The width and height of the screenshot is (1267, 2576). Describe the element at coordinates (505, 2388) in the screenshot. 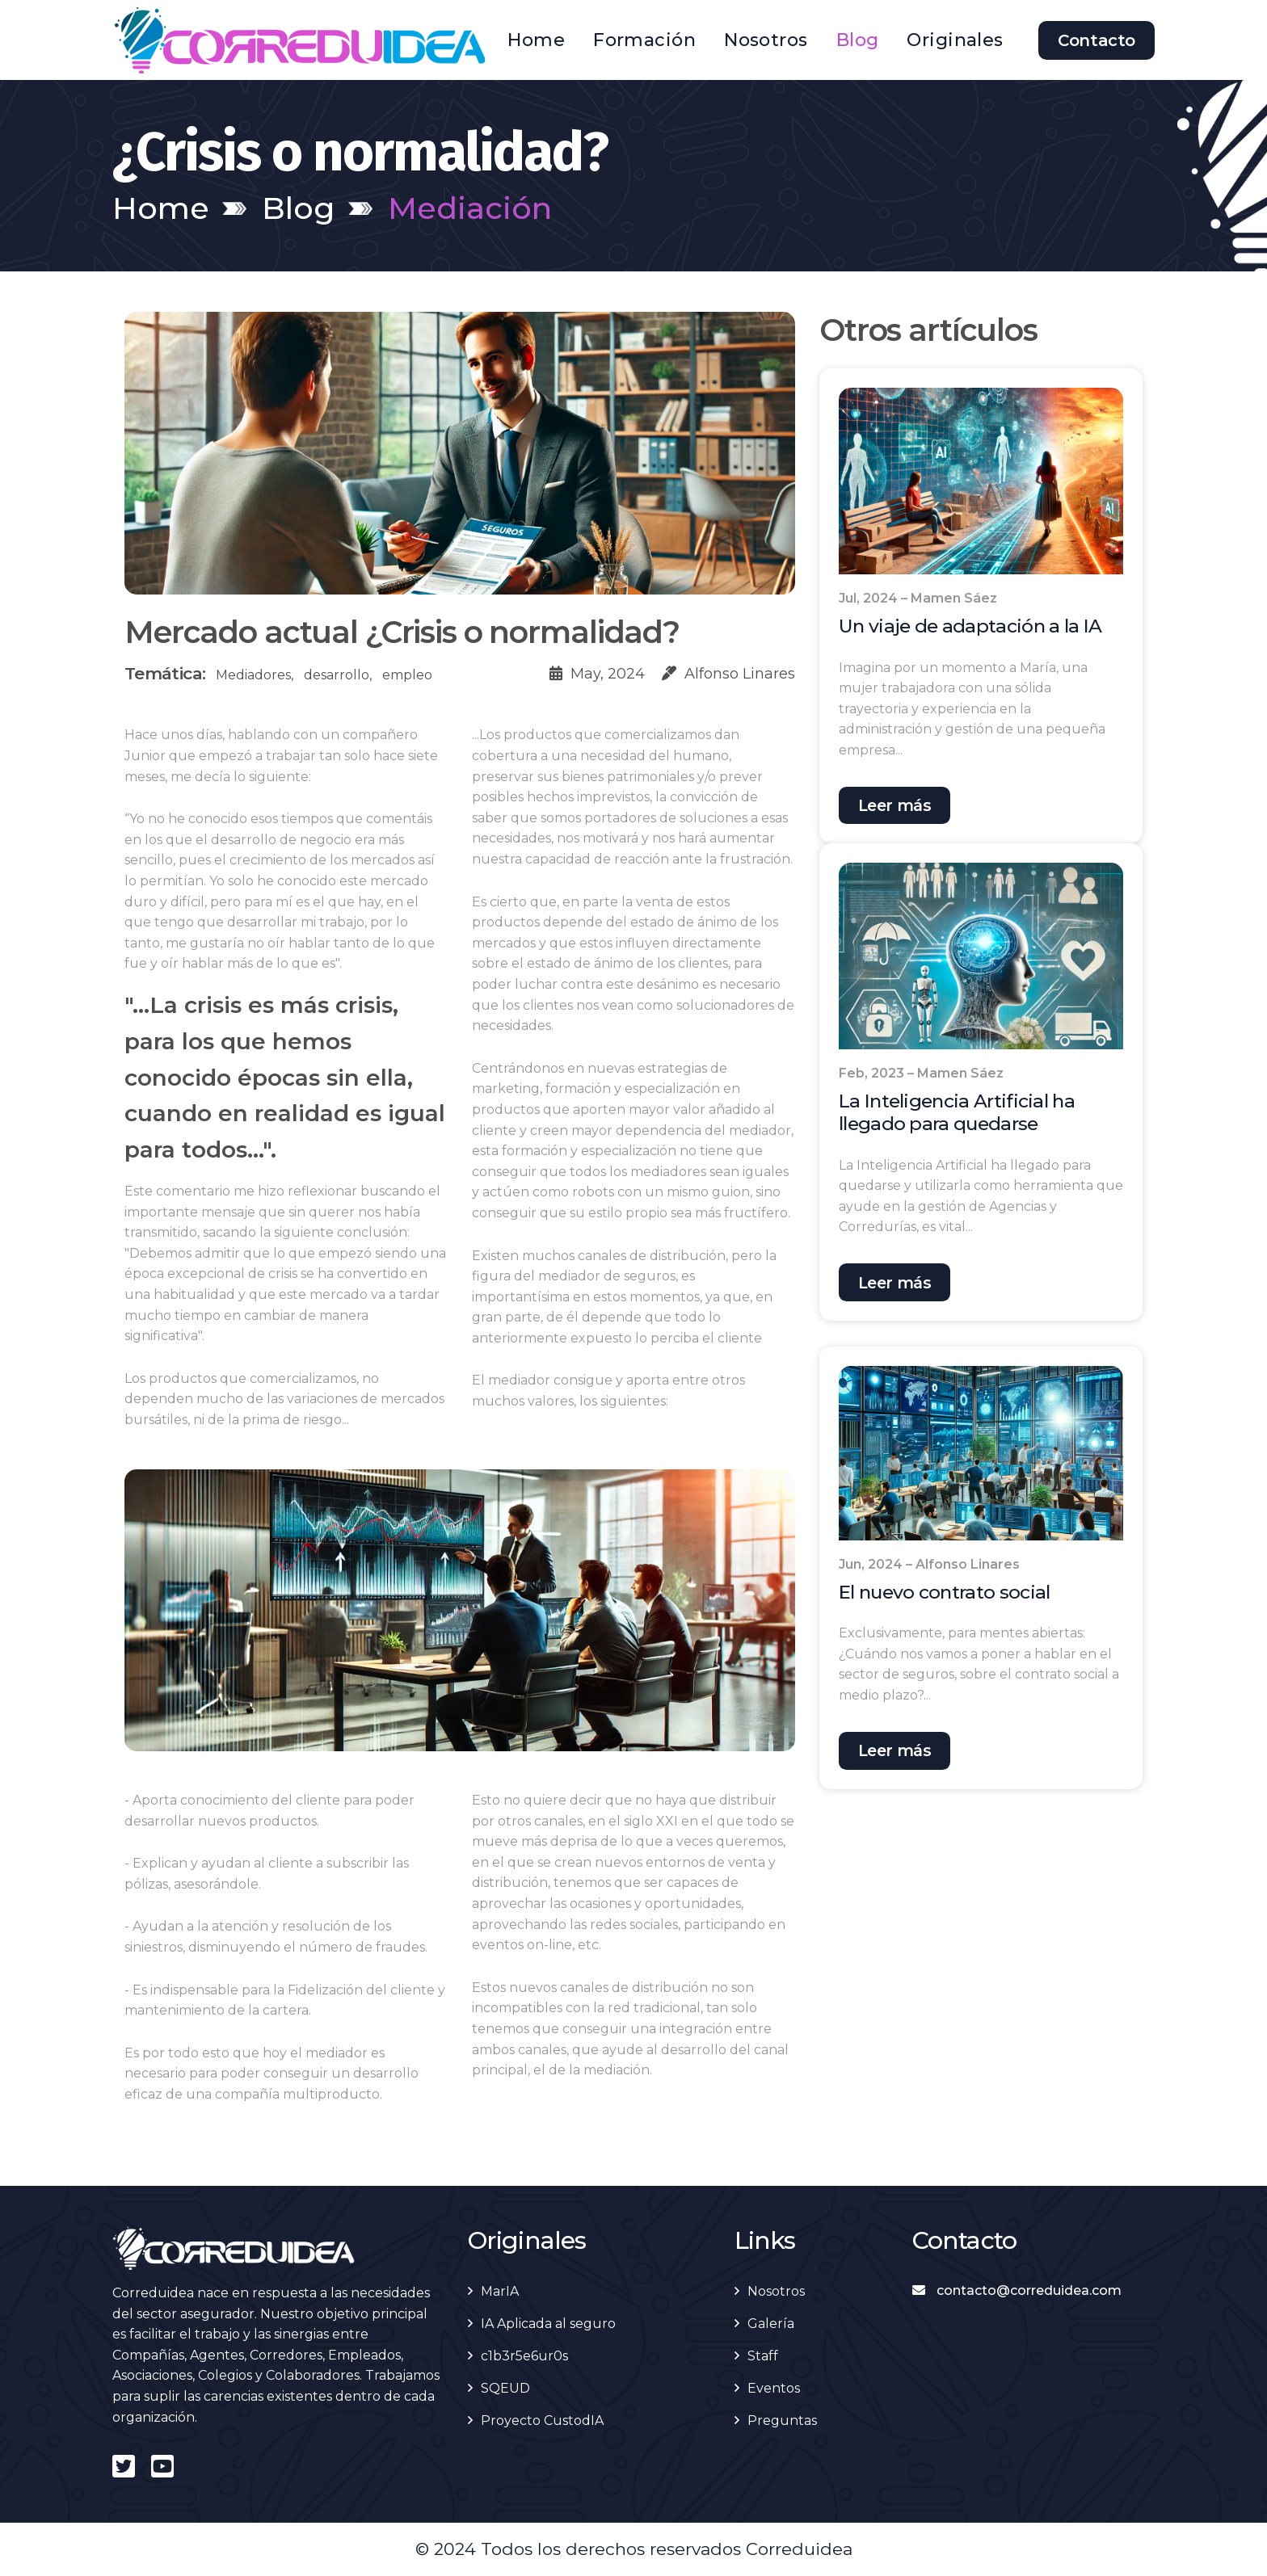

I see `SQEUD` at that location.